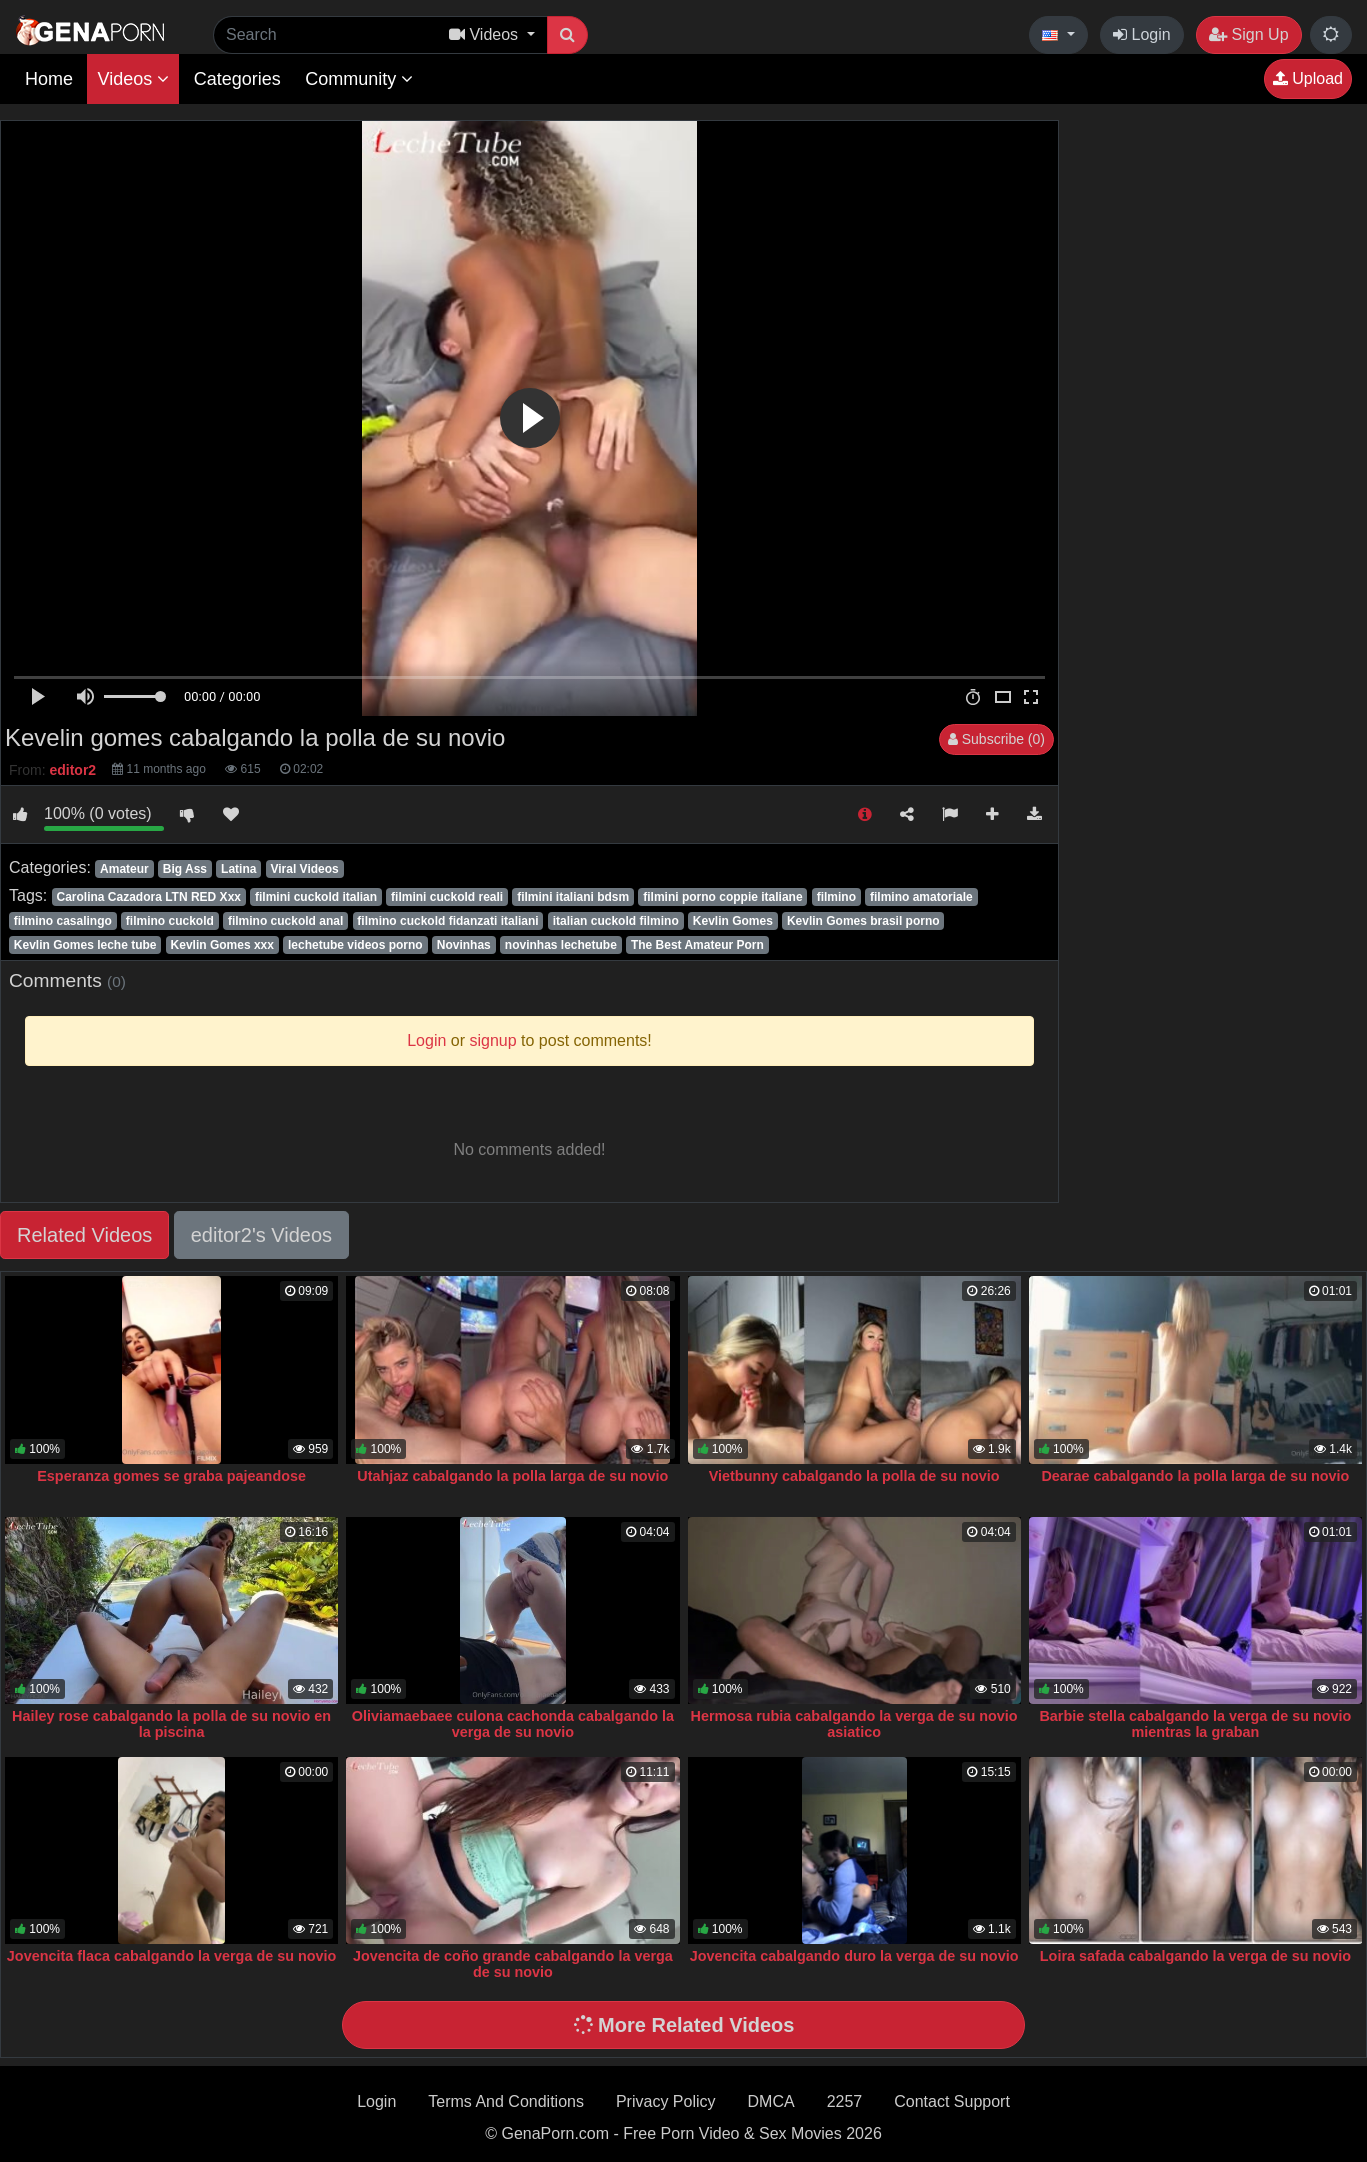 This screenshot has width=1367, height=2162. What do you see at coordinates (304, 869) in the screenshot?
I see `Viral Videos` at bounding box center [304, 869].